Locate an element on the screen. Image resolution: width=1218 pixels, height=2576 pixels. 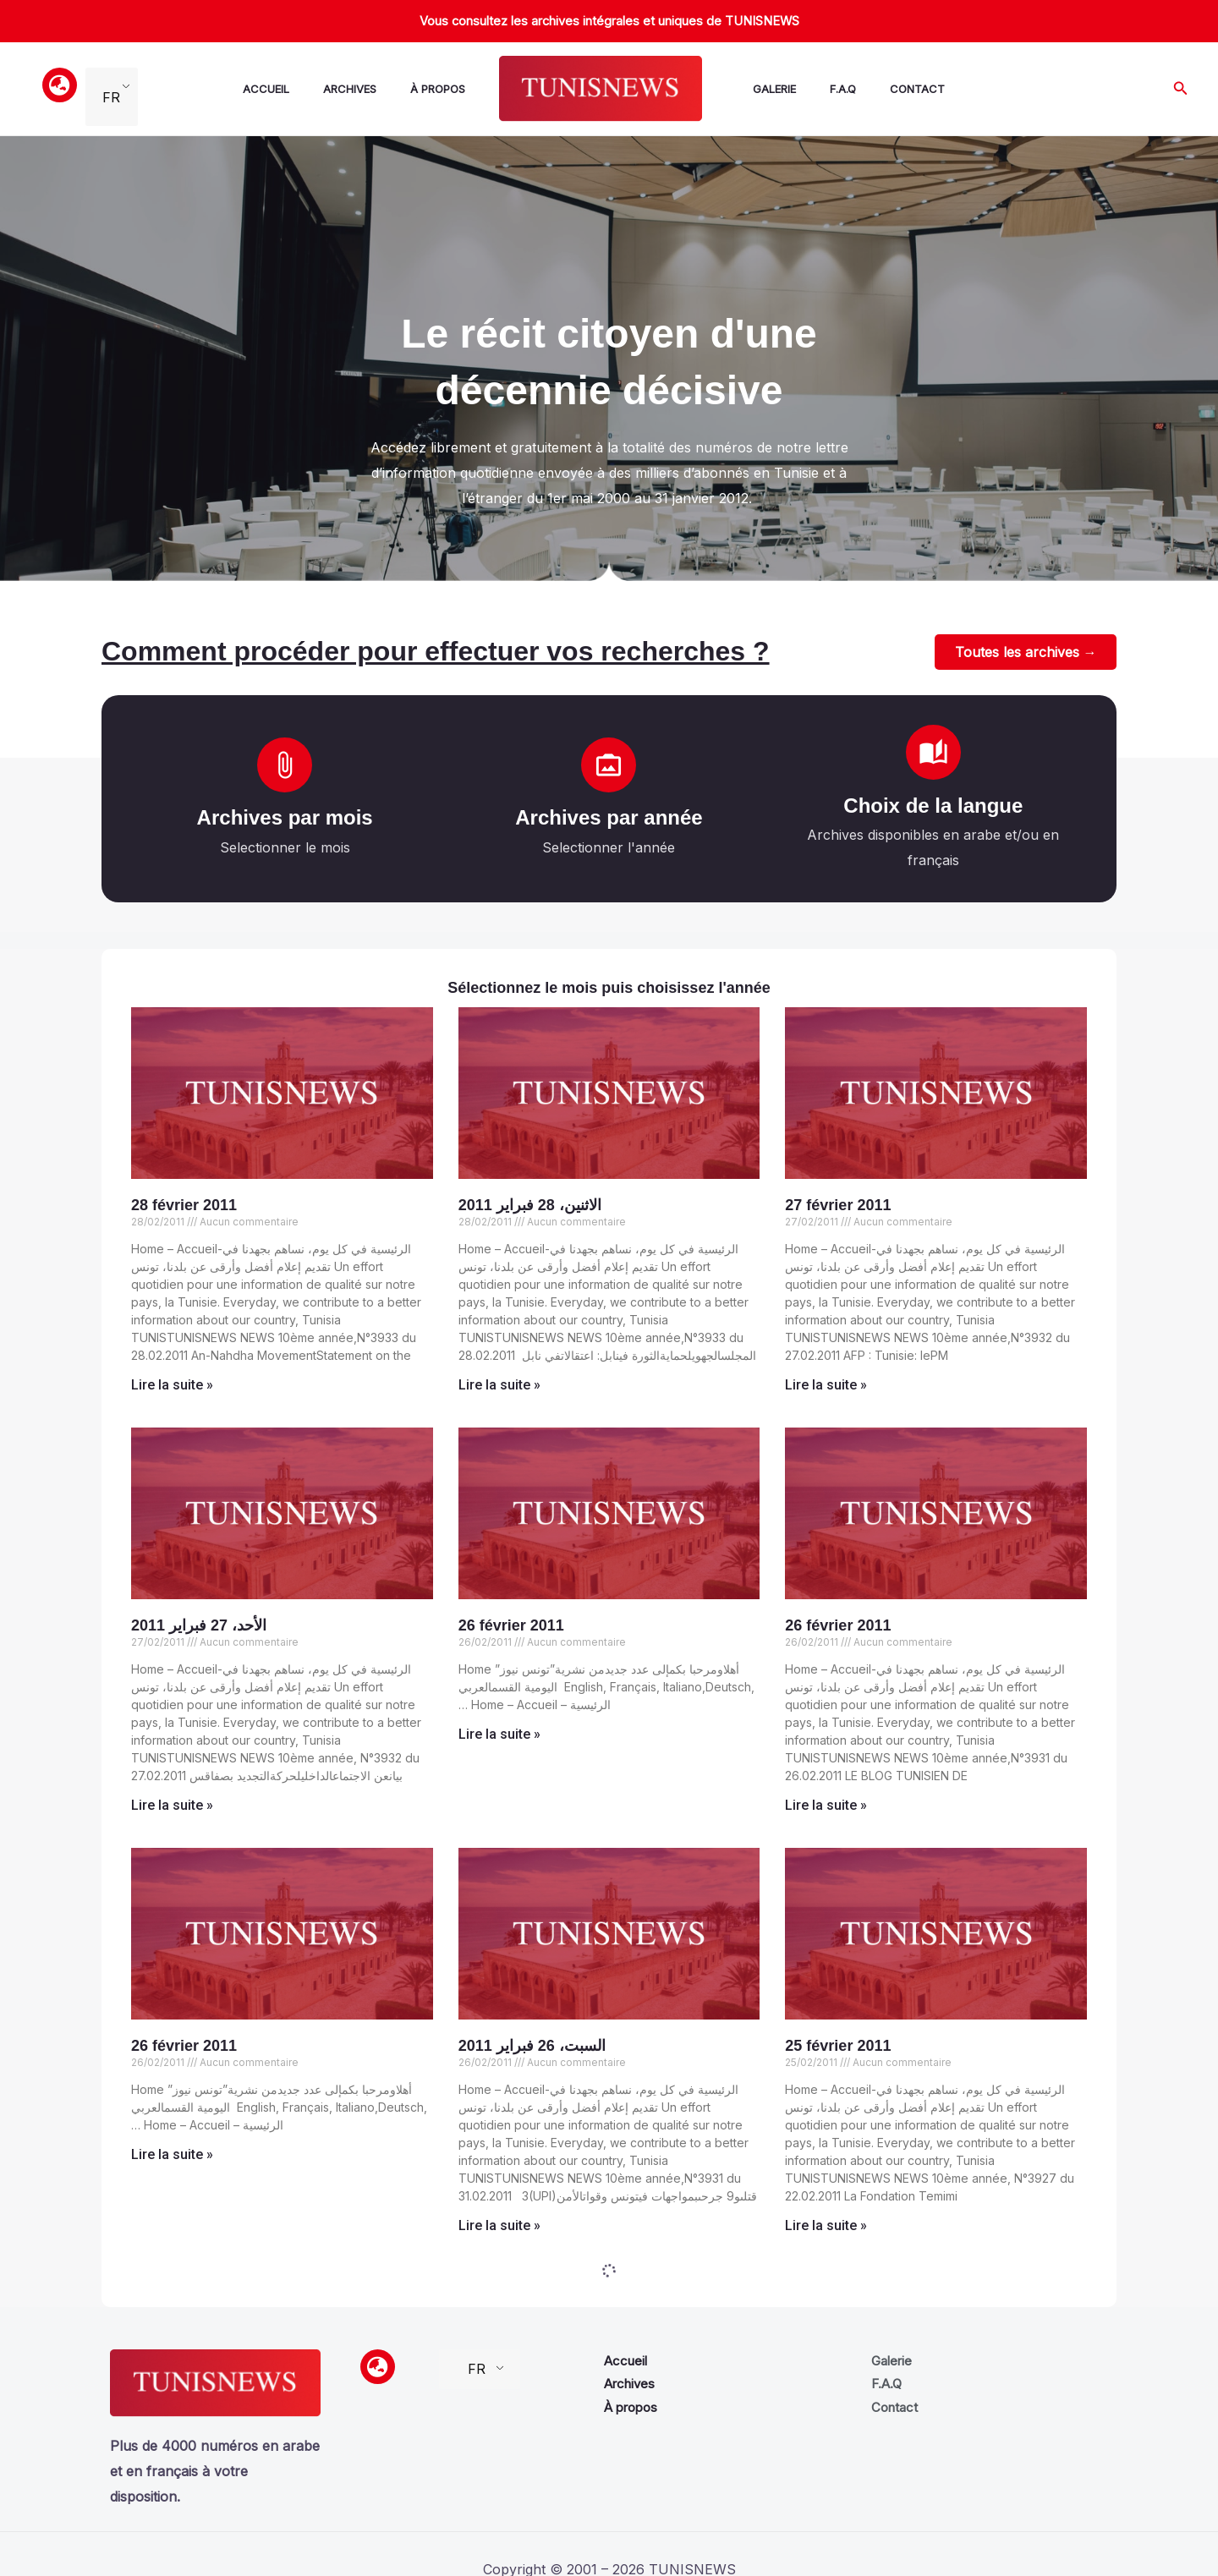
F.A.Q is located at coordinates (819, 89).